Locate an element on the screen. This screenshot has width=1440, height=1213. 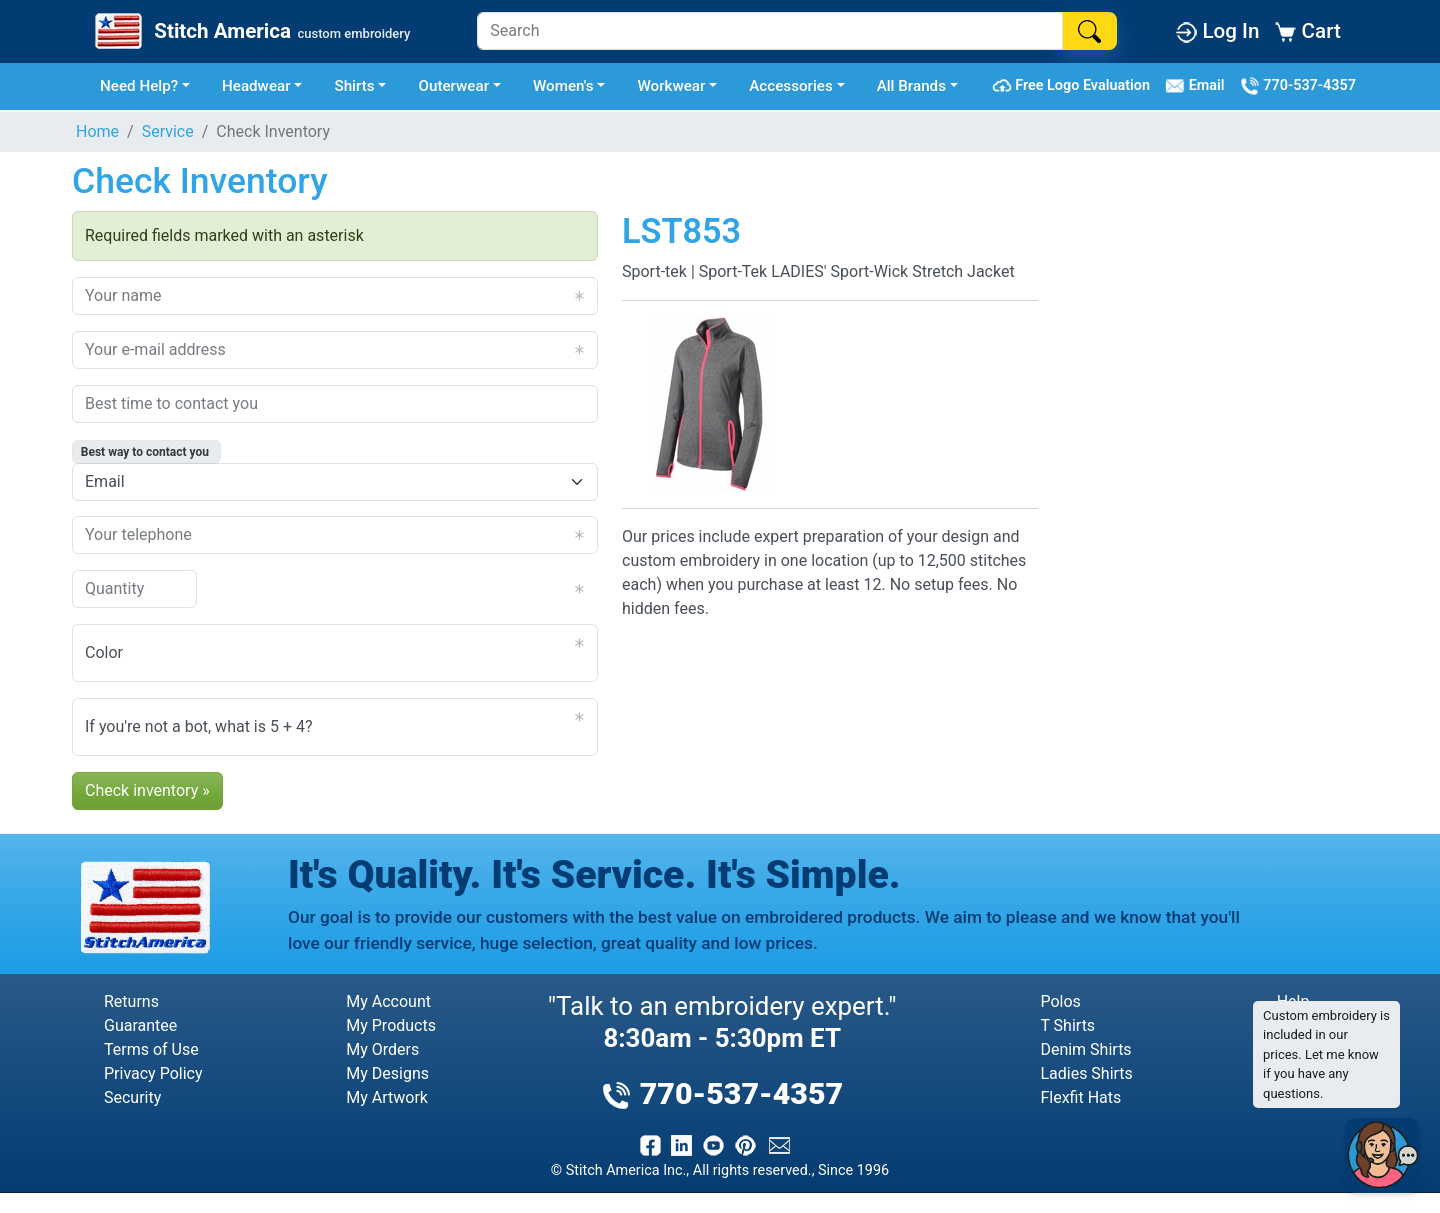
Service is located at coordinates (168, 131).